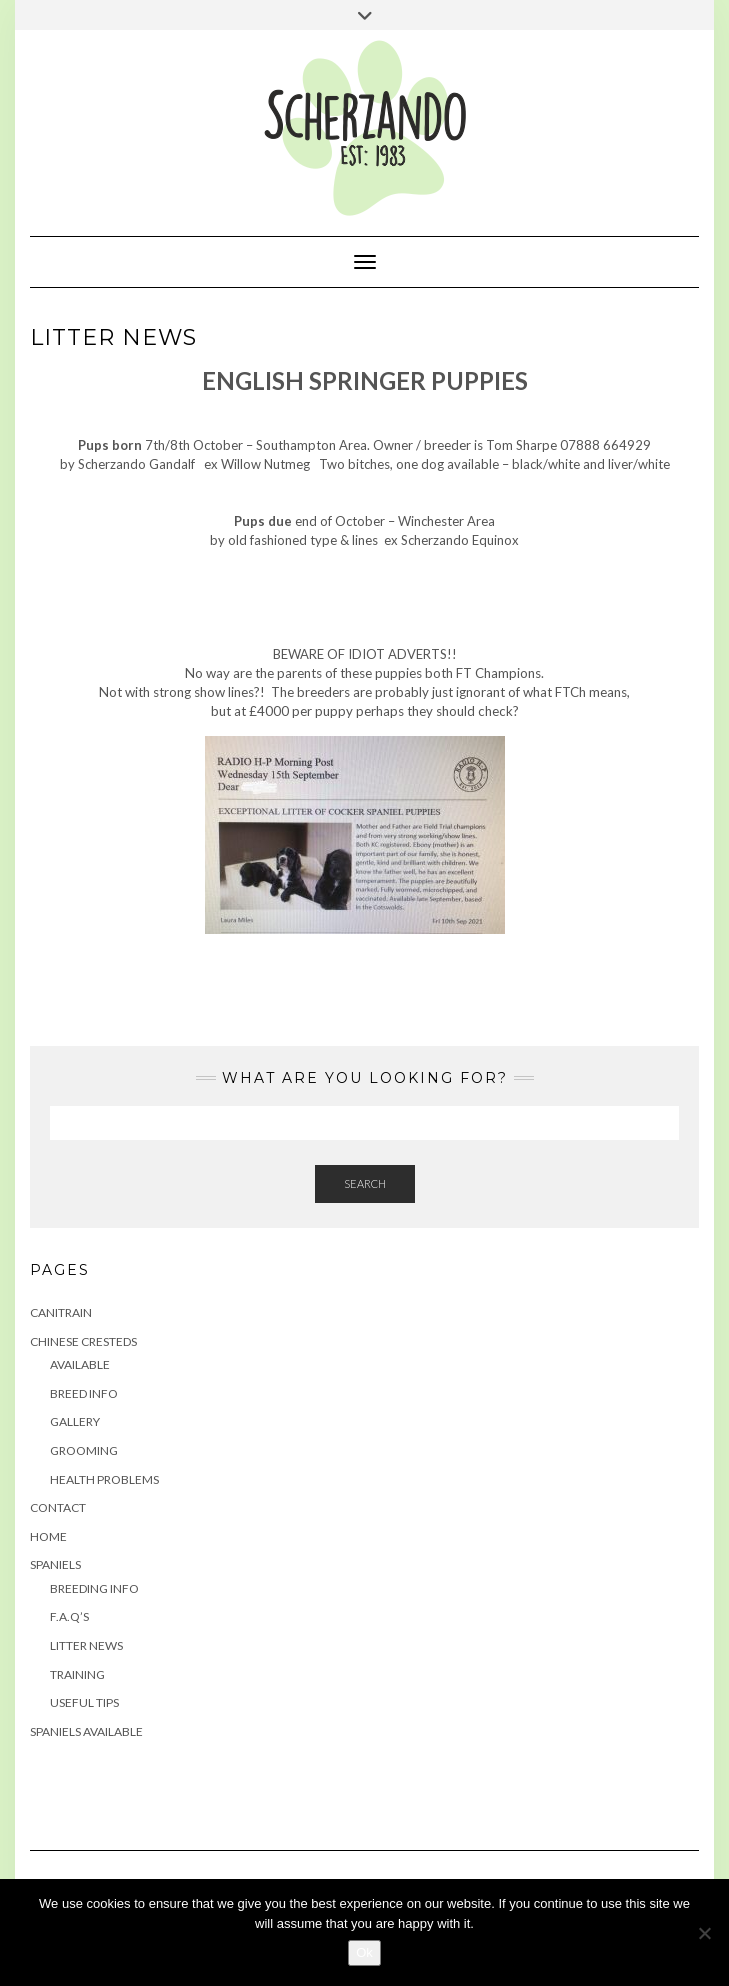 Image resolution: width=729 pixels, height=1986 pixels. What do you see at coordinates (69, 1616) in the screenshot?
I see `F.A.Q’s` at bounding box center [69, 1616].